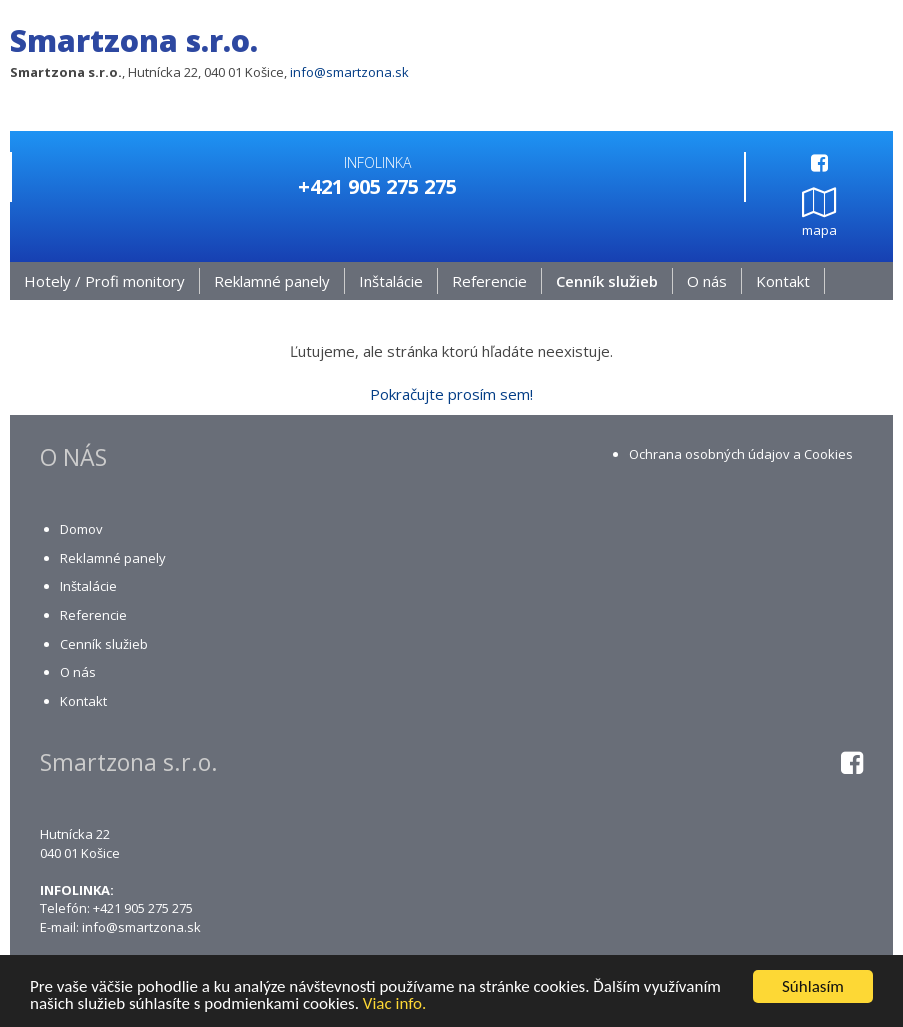 Image resolution: width=903 pixels, height=1027 pixels. Describe the element at coordinates (272, 281) in the screenshot. I see `Reklamné panely` at that location.